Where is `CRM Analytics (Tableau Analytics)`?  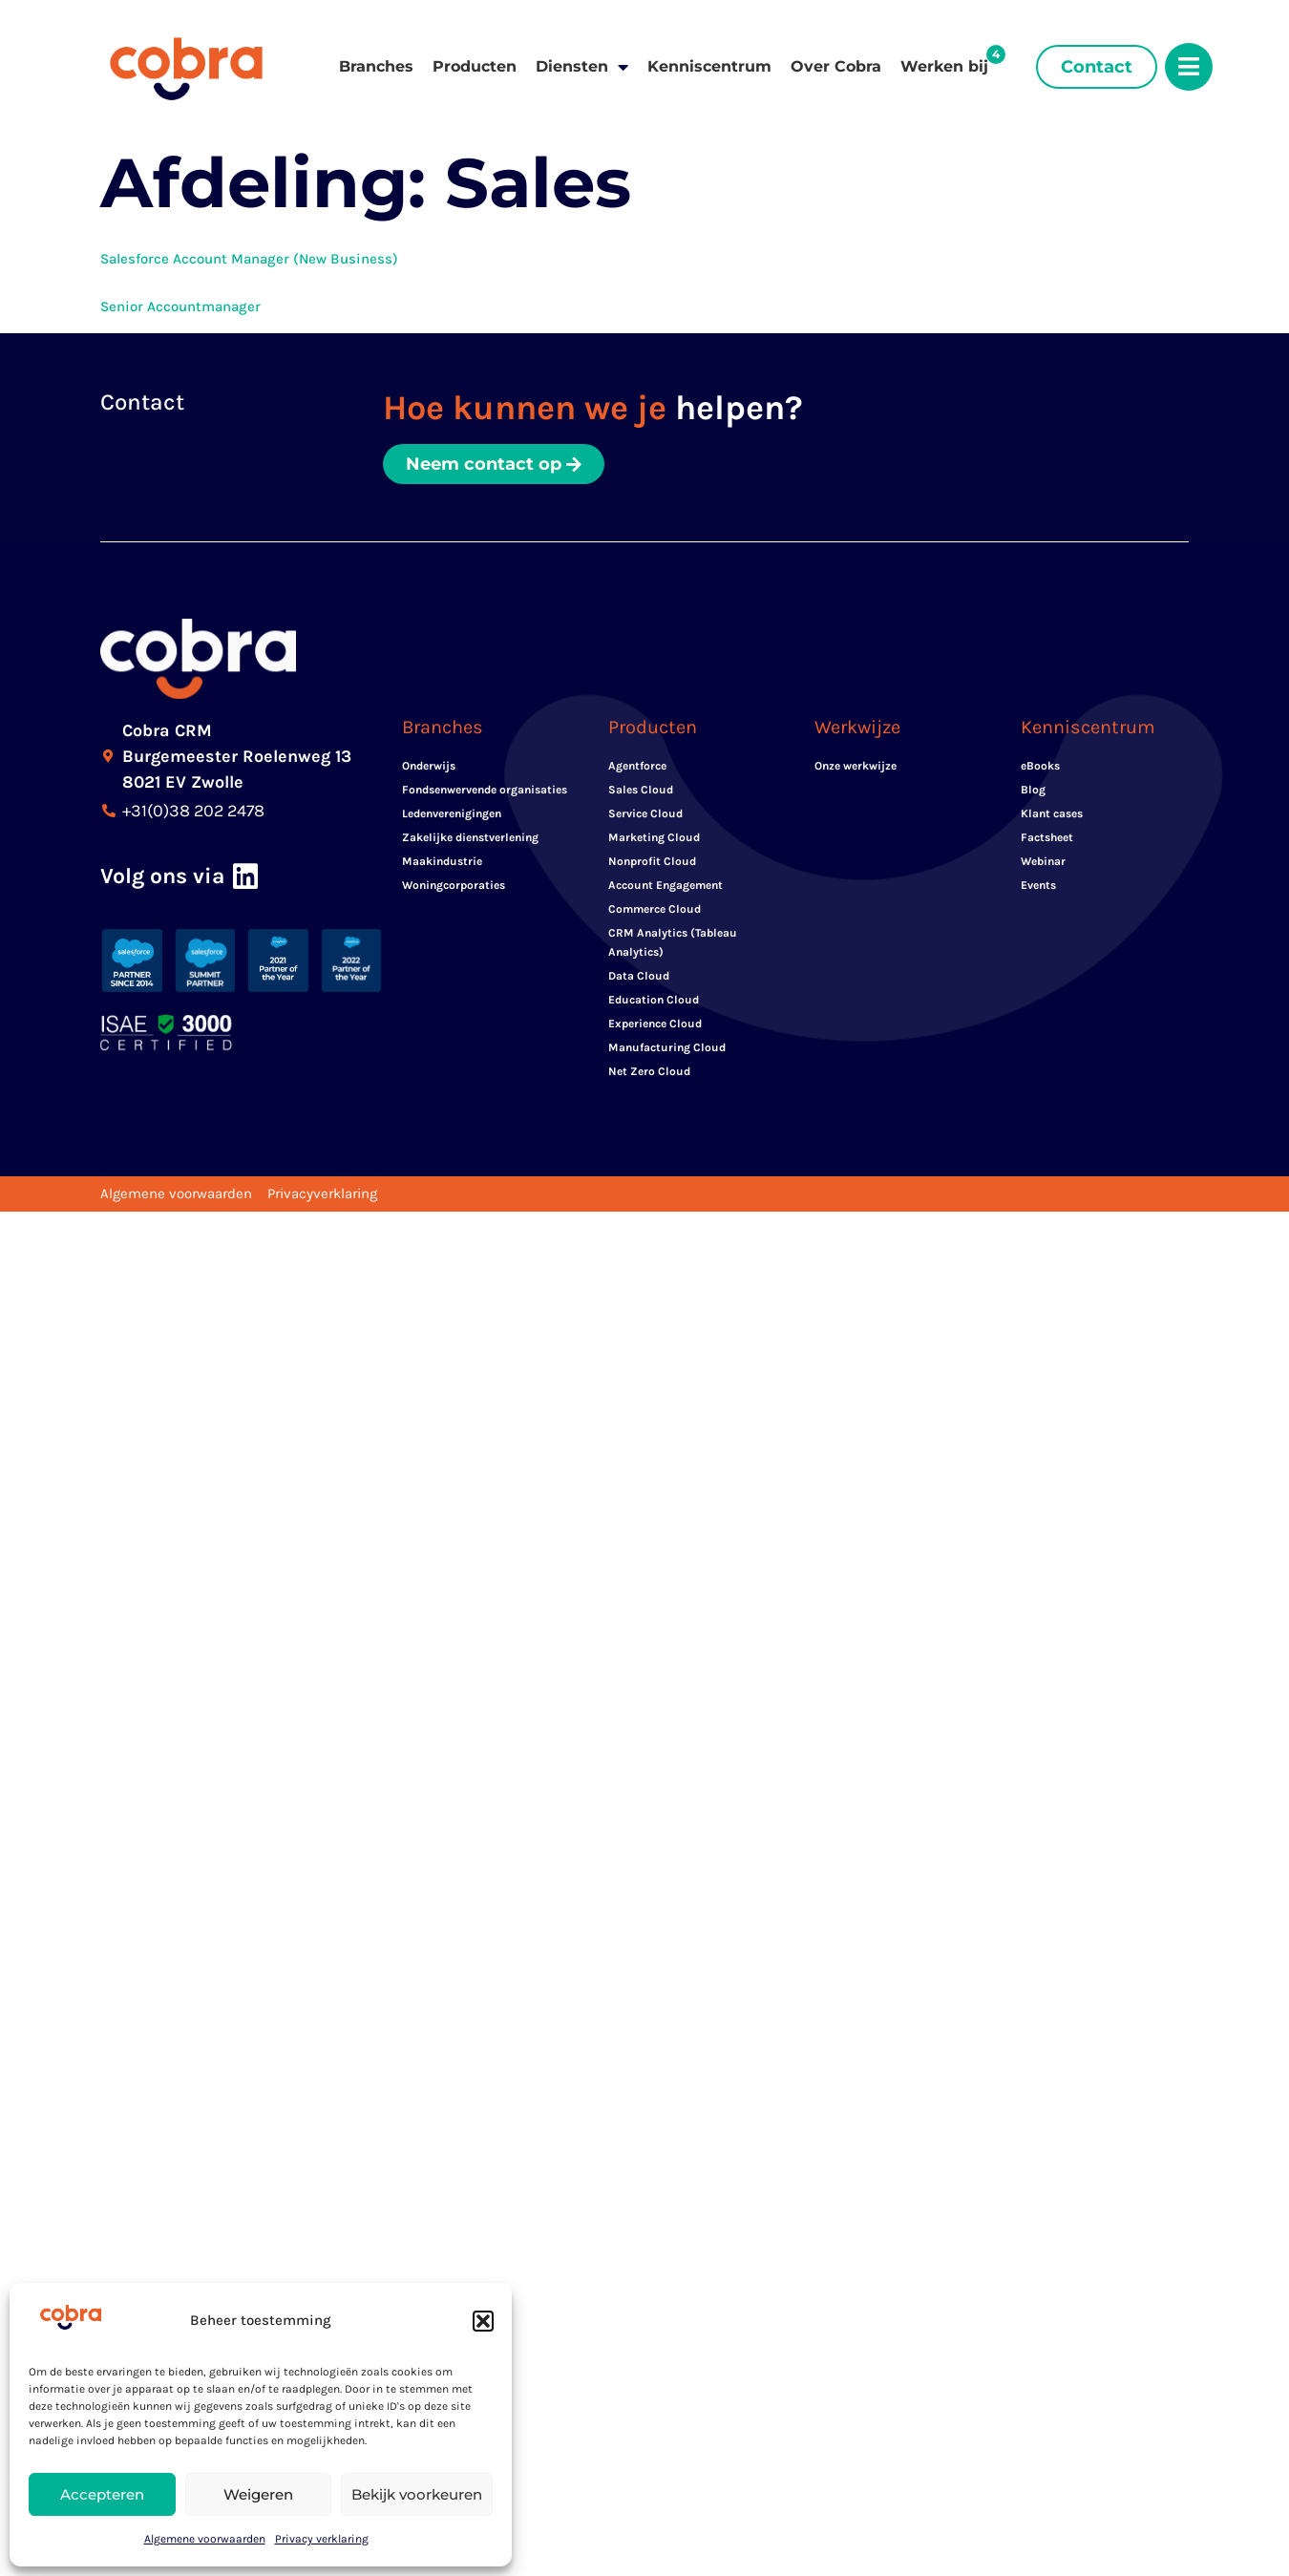
CRM Analytics (Tableau Analytics) is located at coordinates (672, 942).